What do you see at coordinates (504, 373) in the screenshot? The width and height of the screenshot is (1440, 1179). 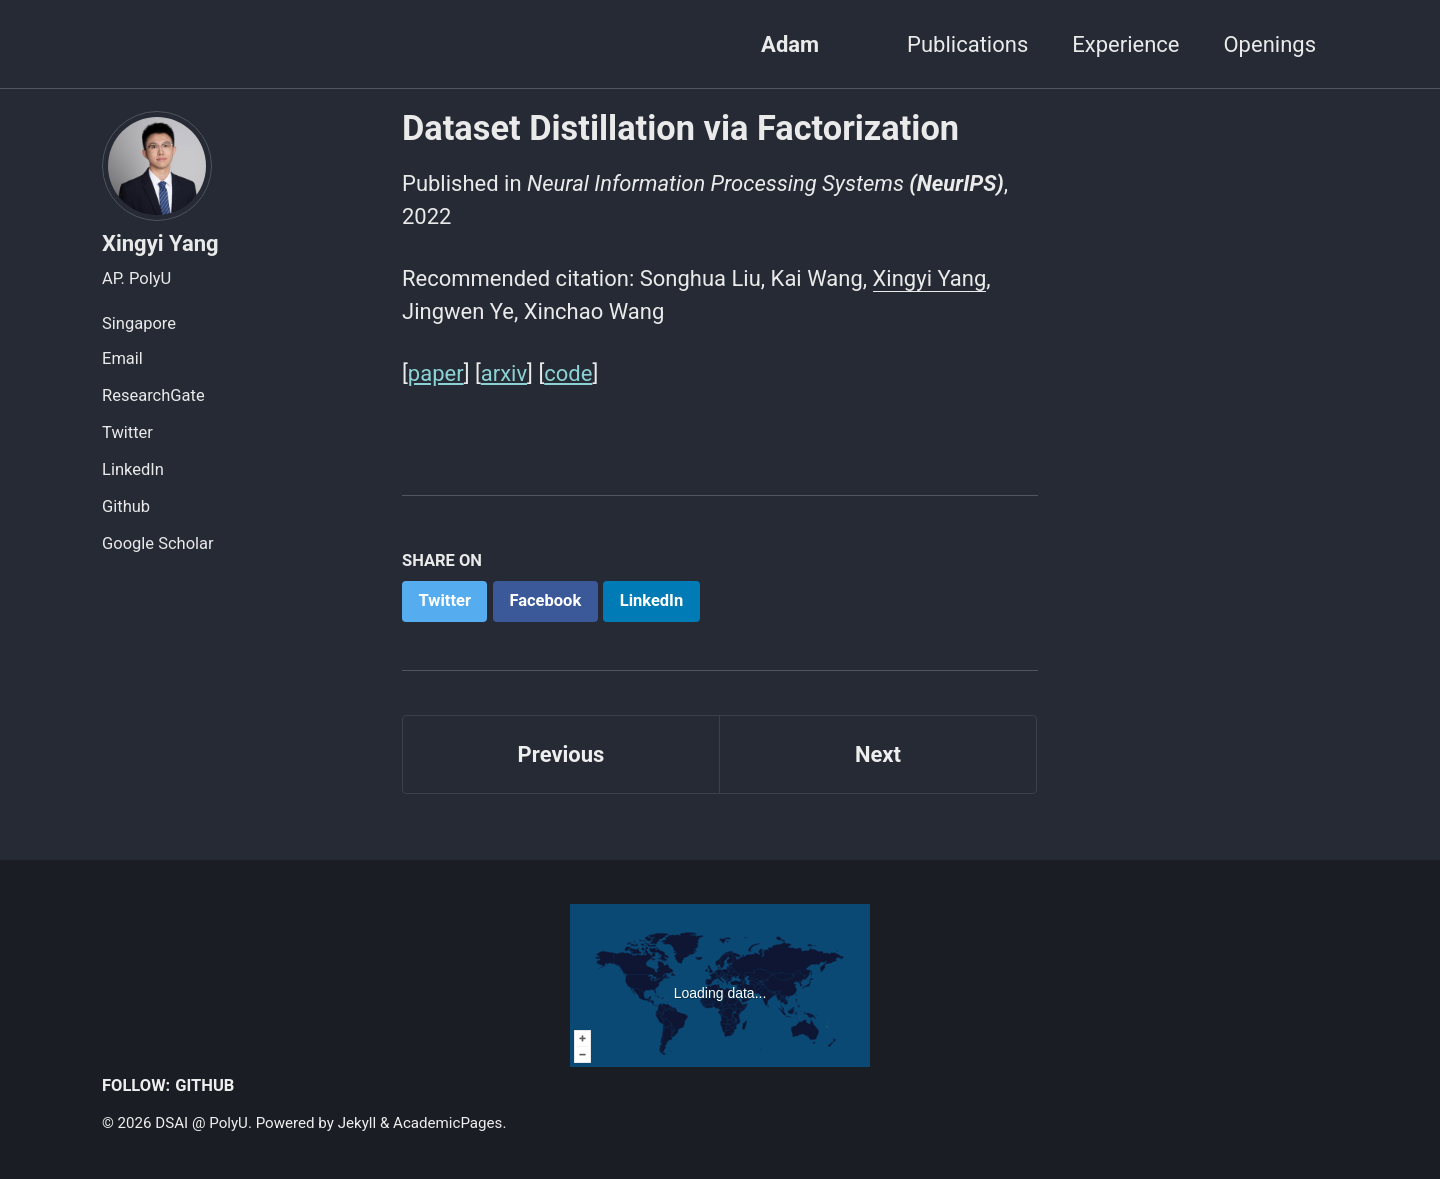 I see `arxiv` at bounding box center [504, 373].